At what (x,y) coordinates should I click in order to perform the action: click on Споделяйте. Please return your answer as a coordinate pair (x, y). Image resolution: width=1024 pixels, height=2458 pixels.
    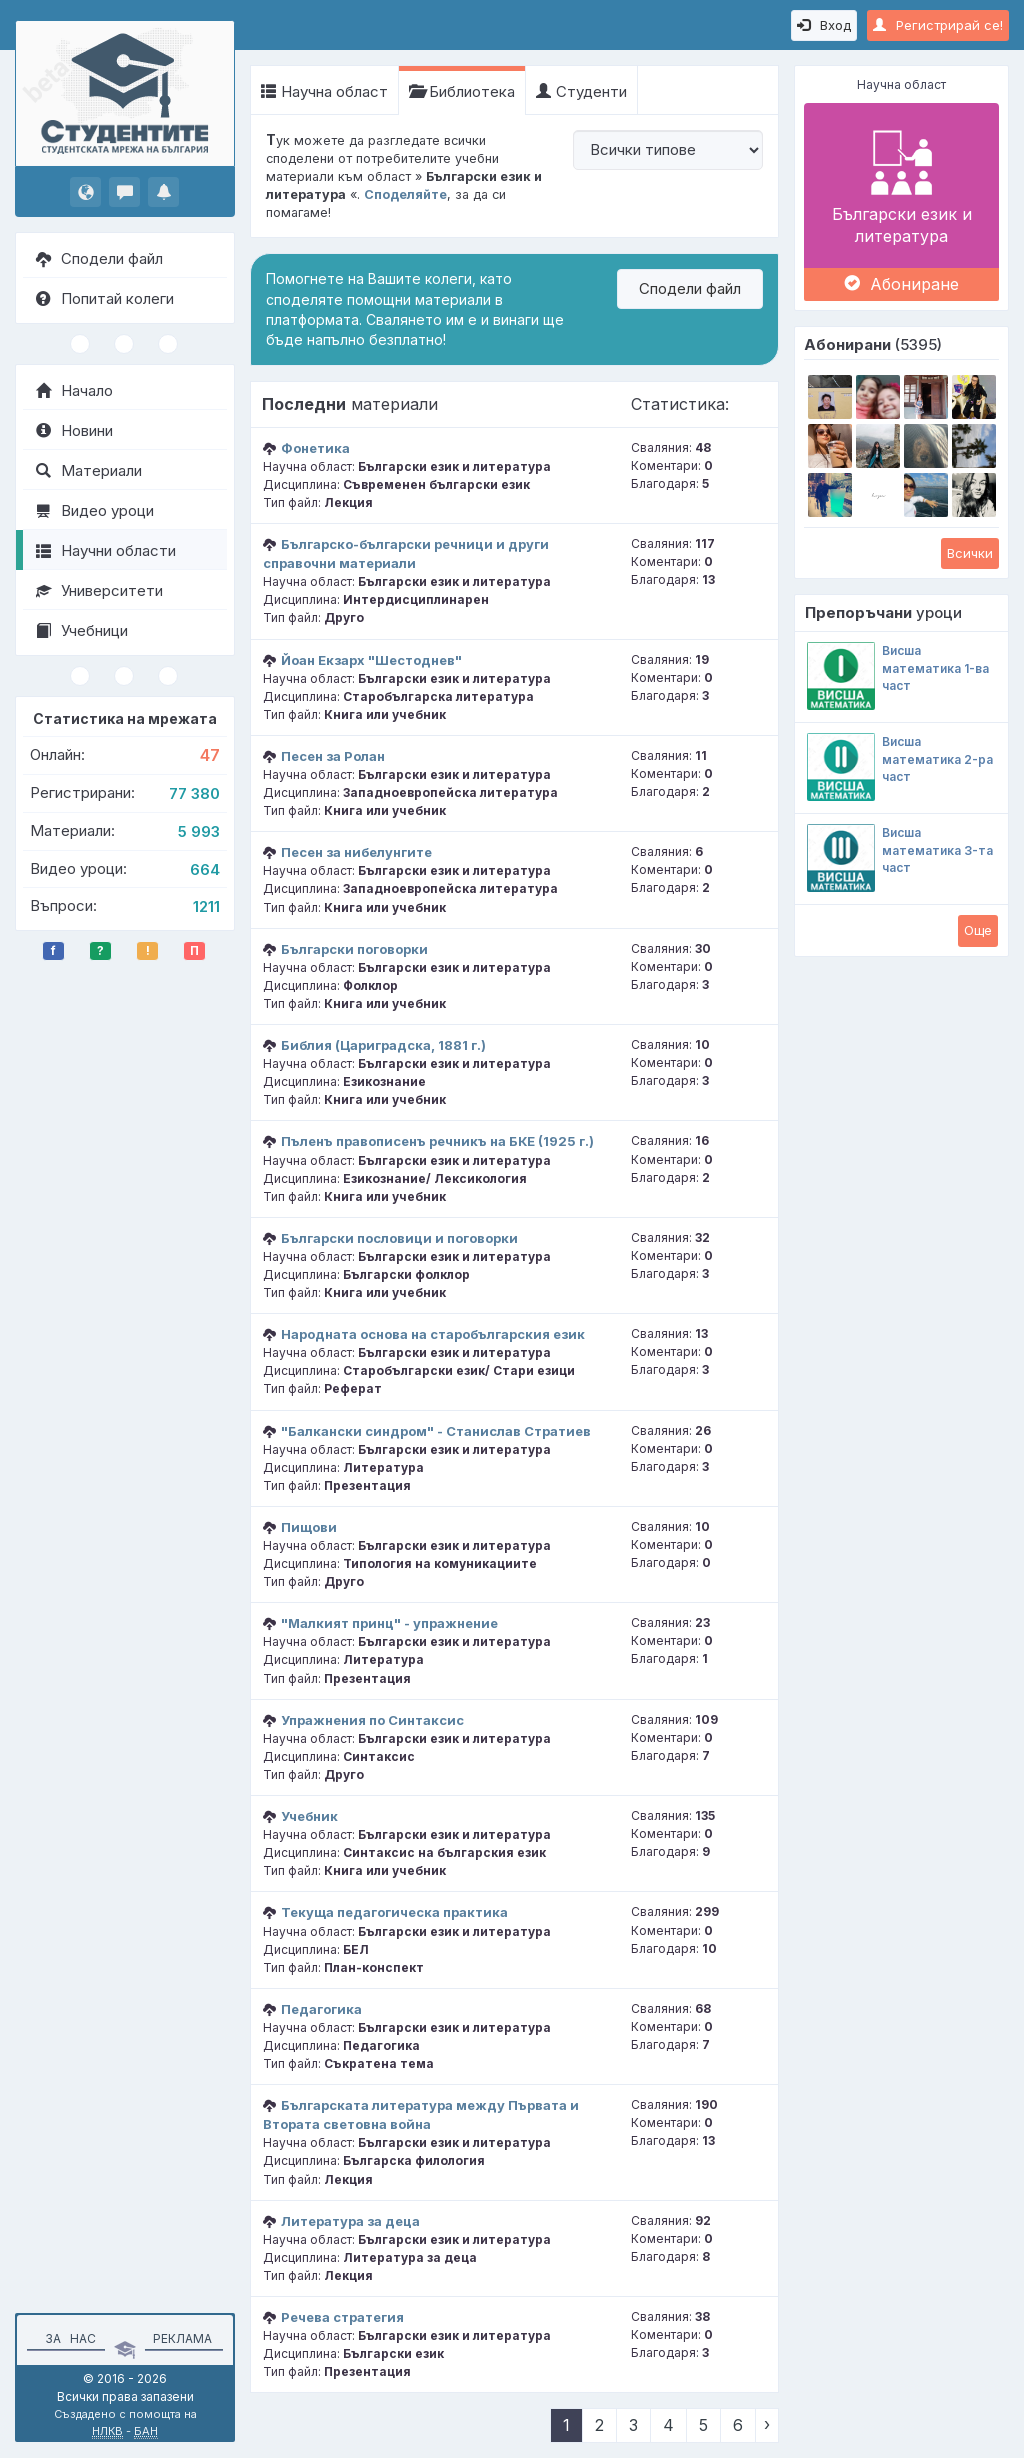
    Looking at the image, I should click on (405, 194).